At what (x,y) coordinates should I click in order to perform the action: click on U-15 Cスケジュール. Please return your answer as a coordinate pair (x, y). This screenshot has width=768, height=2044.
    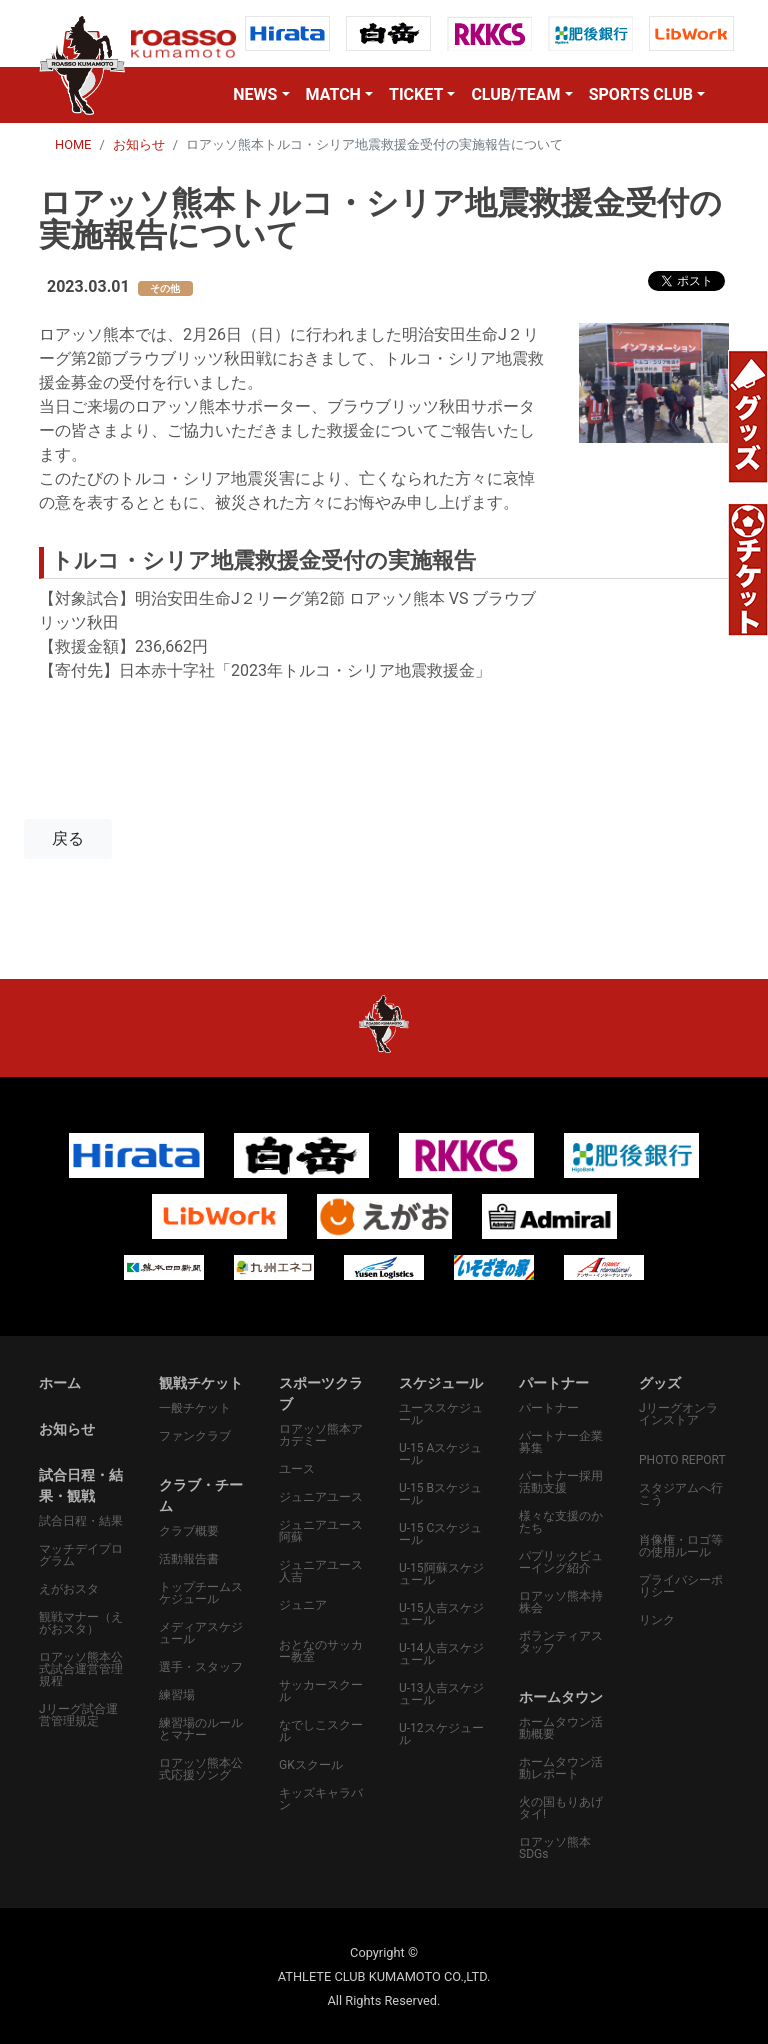
    Looking at the image, I should click on (440, 1534).